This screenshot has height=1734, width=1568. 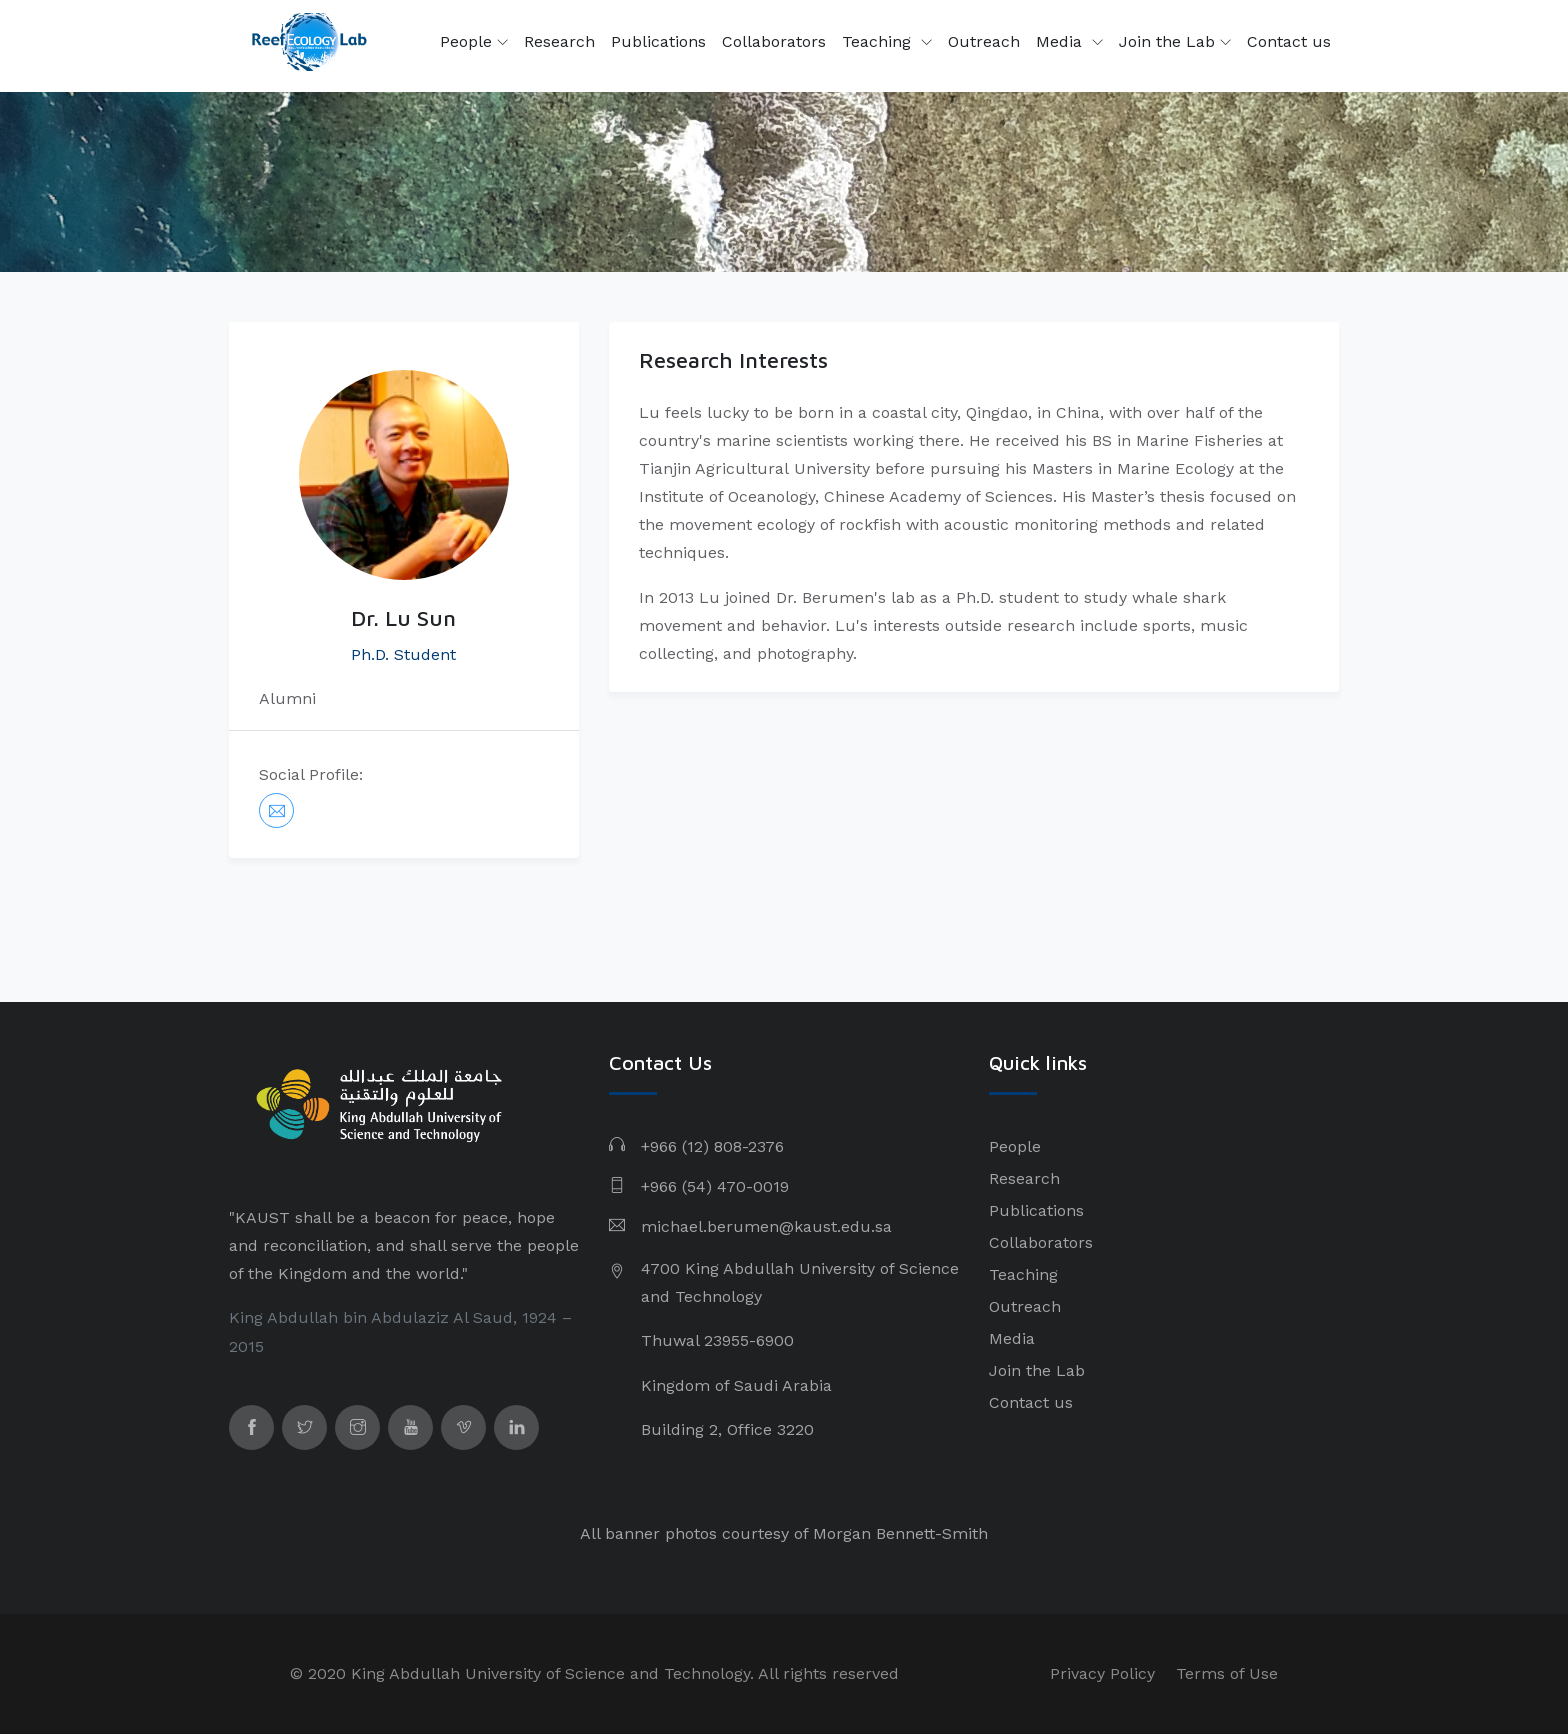 I want to click on michael.berumen@kaust.edu.sa, so click(x=766, y=1226).